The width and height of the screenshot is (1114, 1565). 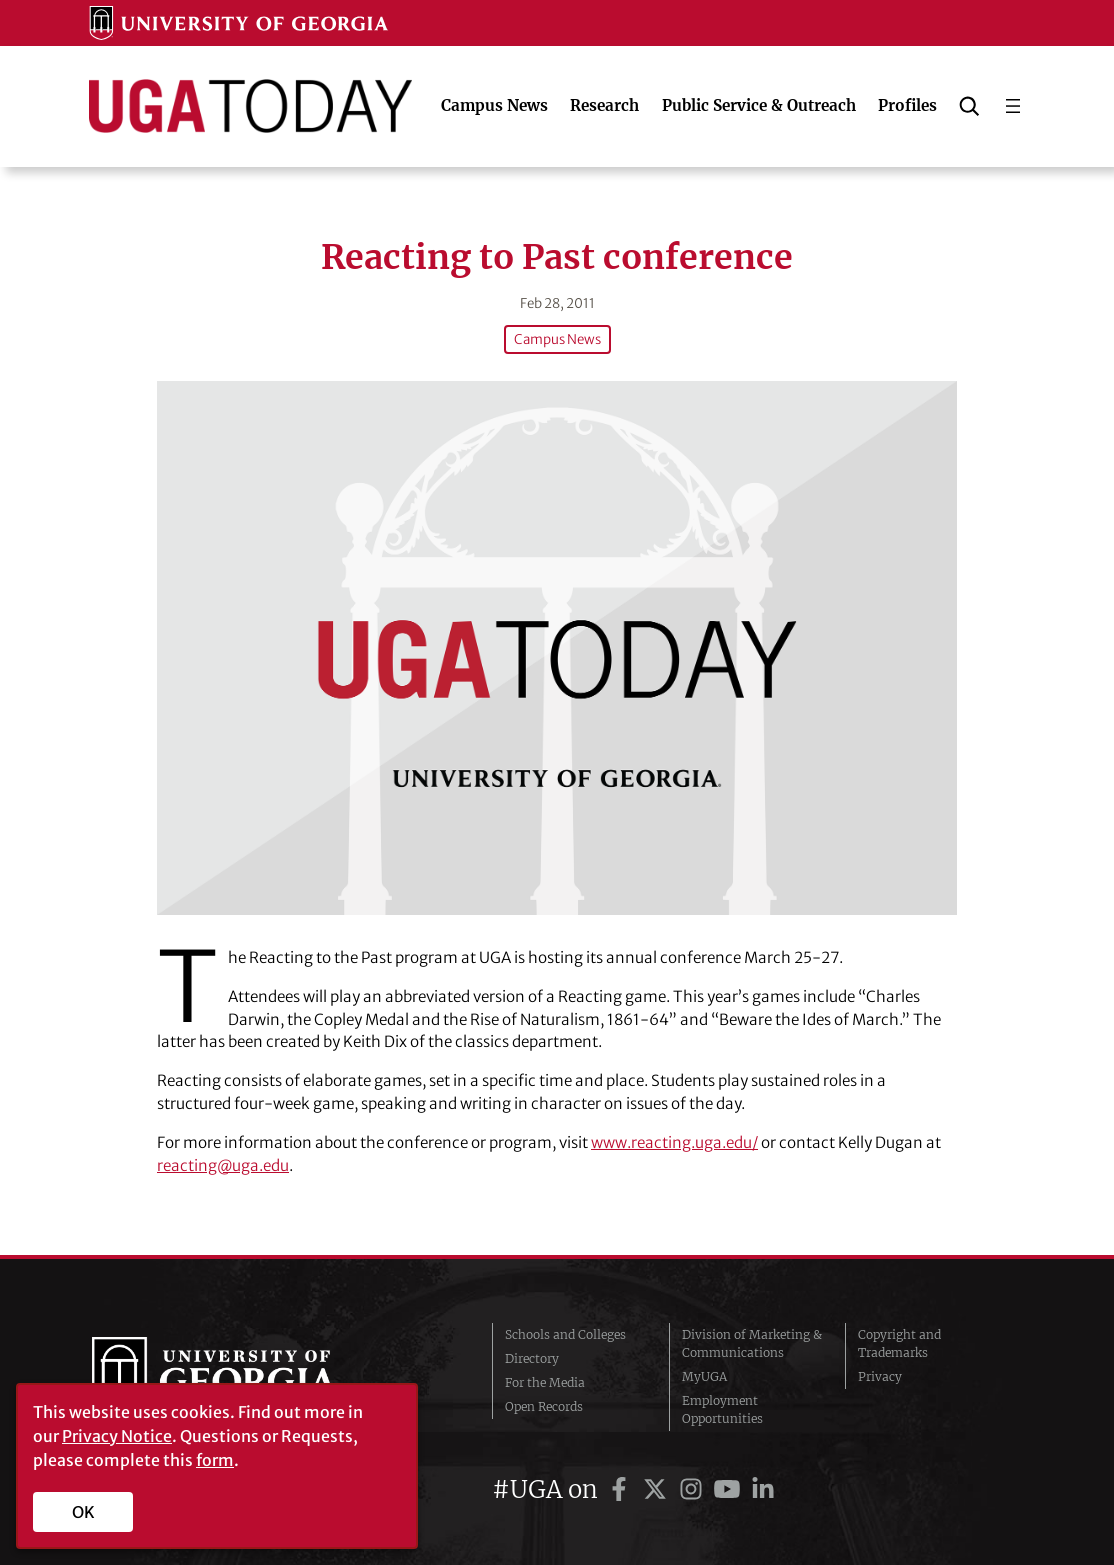 I want to click on [Reacting to Past conference], so click(x=557, y=647).